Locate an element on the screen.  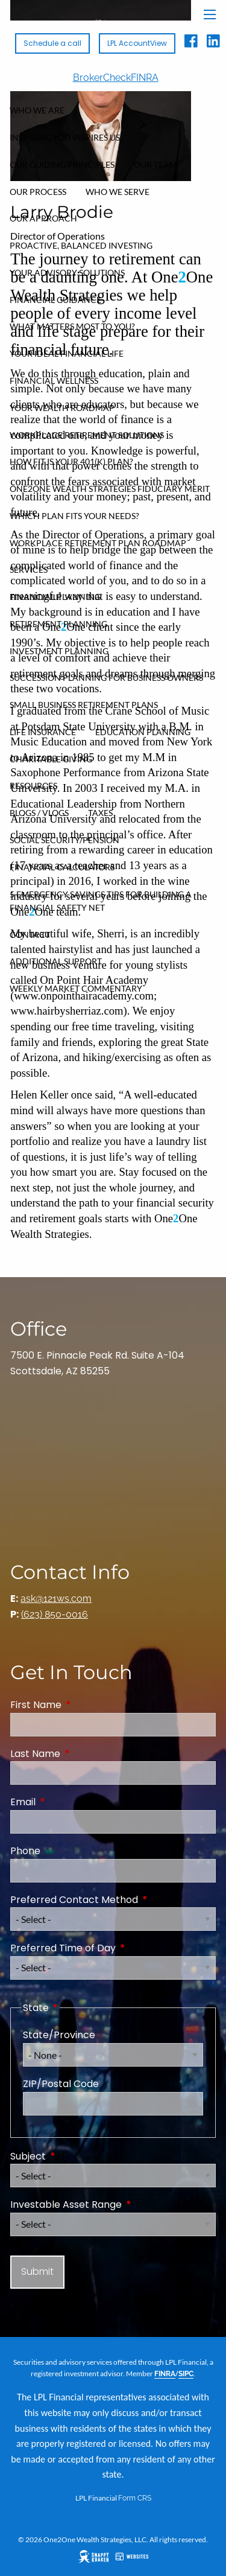
Weekly Market Commentary is located at coordinates (76, 988).